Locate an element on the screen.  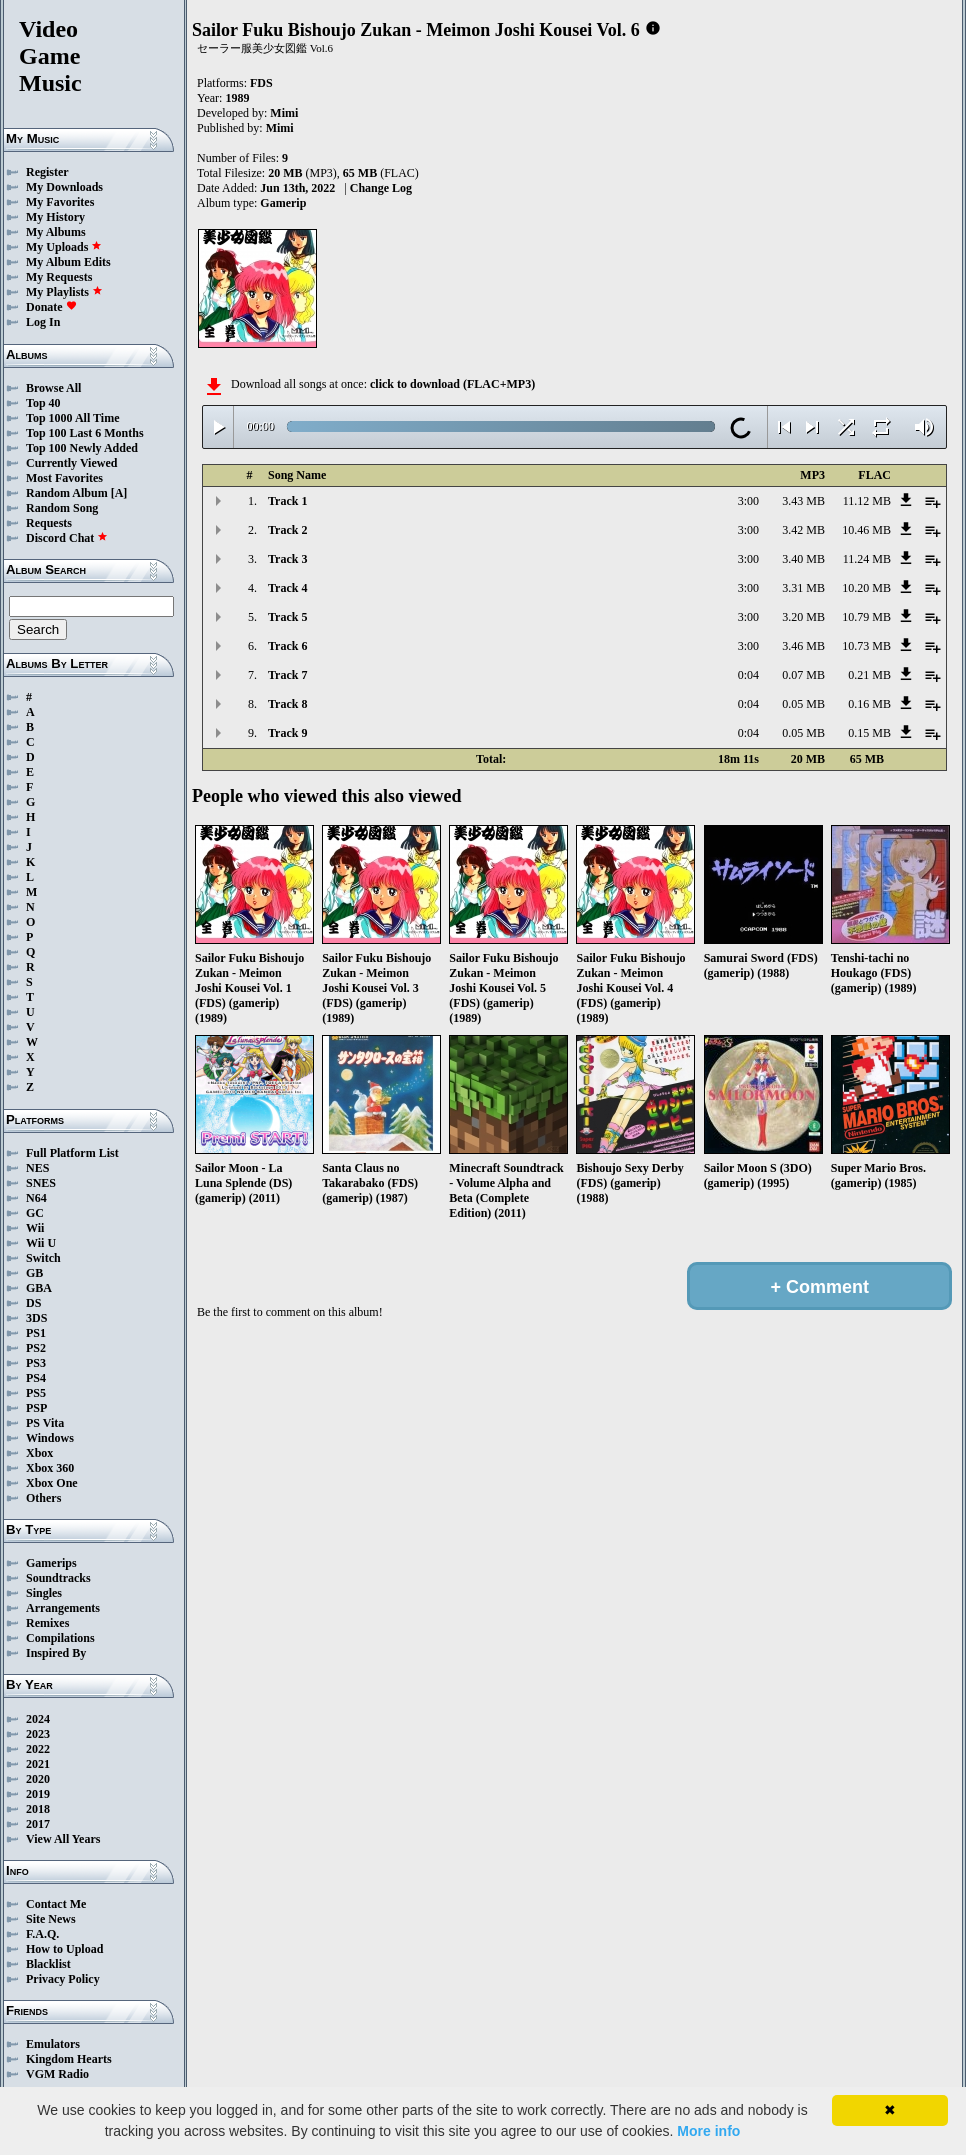
3.40 MB is located at coordinates (803, 559).